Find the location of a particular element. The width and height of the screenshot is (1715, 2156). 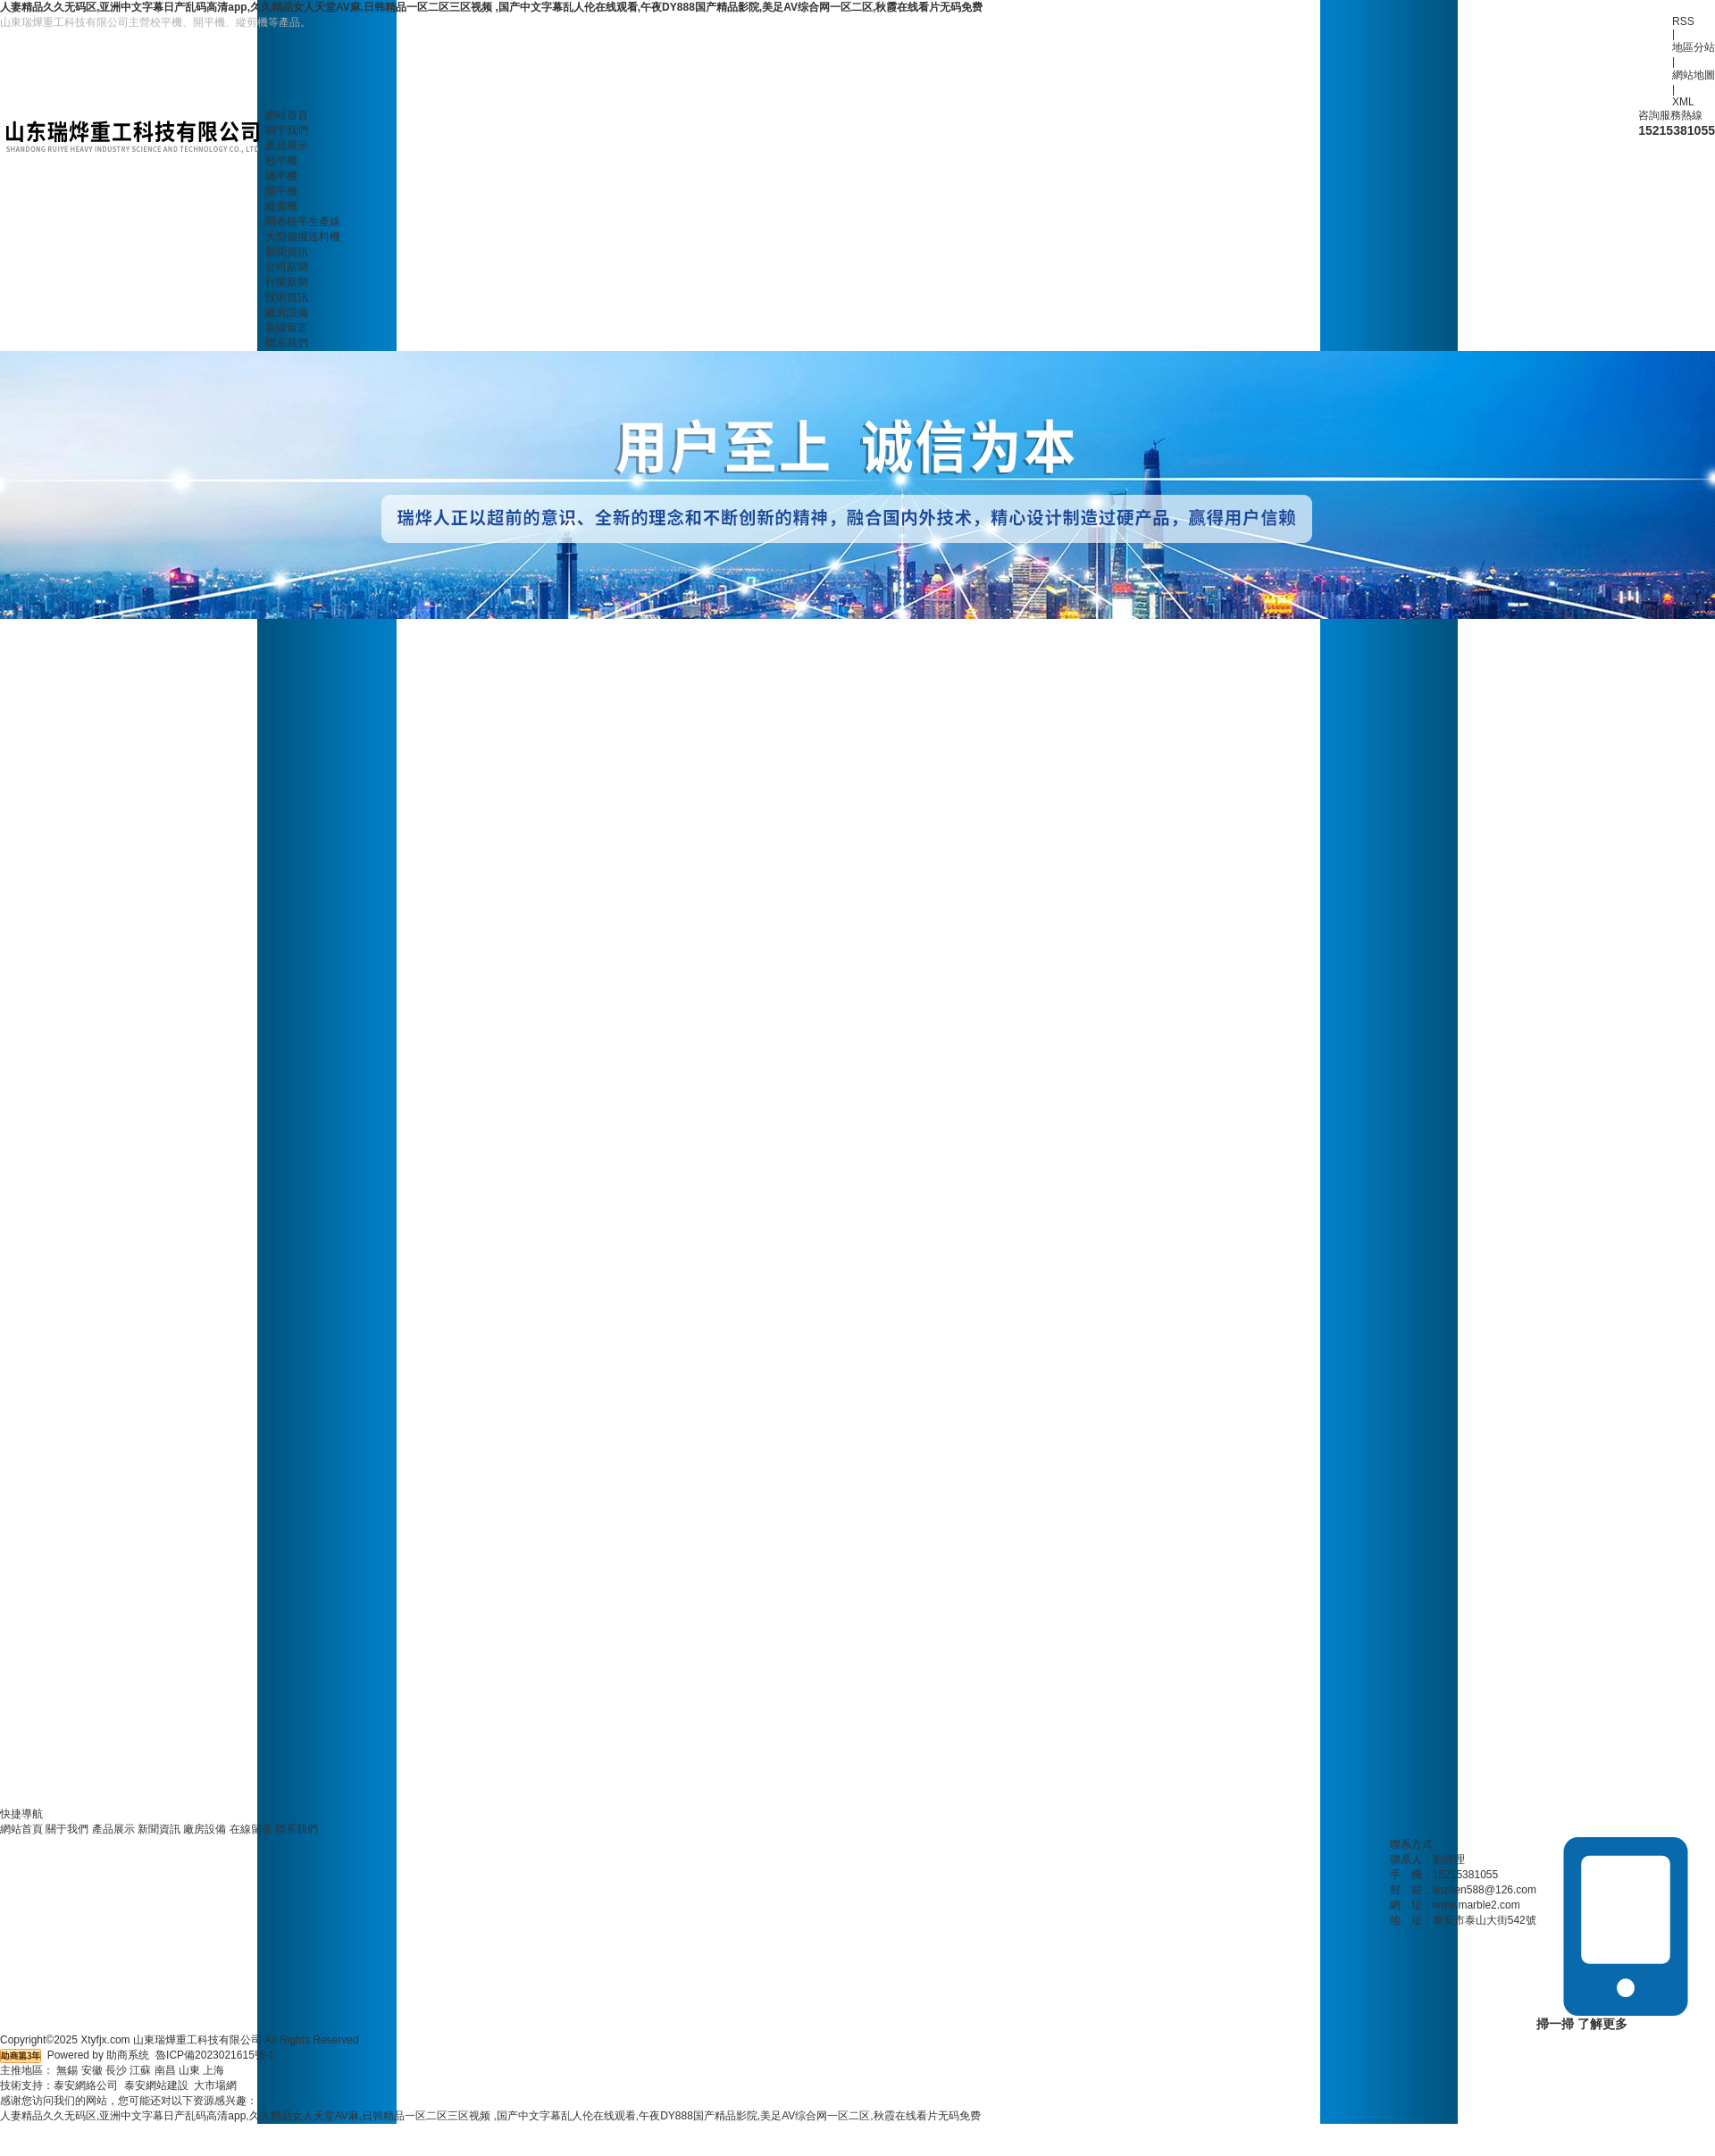

大市場網 is located at coordinates (215, 2085).